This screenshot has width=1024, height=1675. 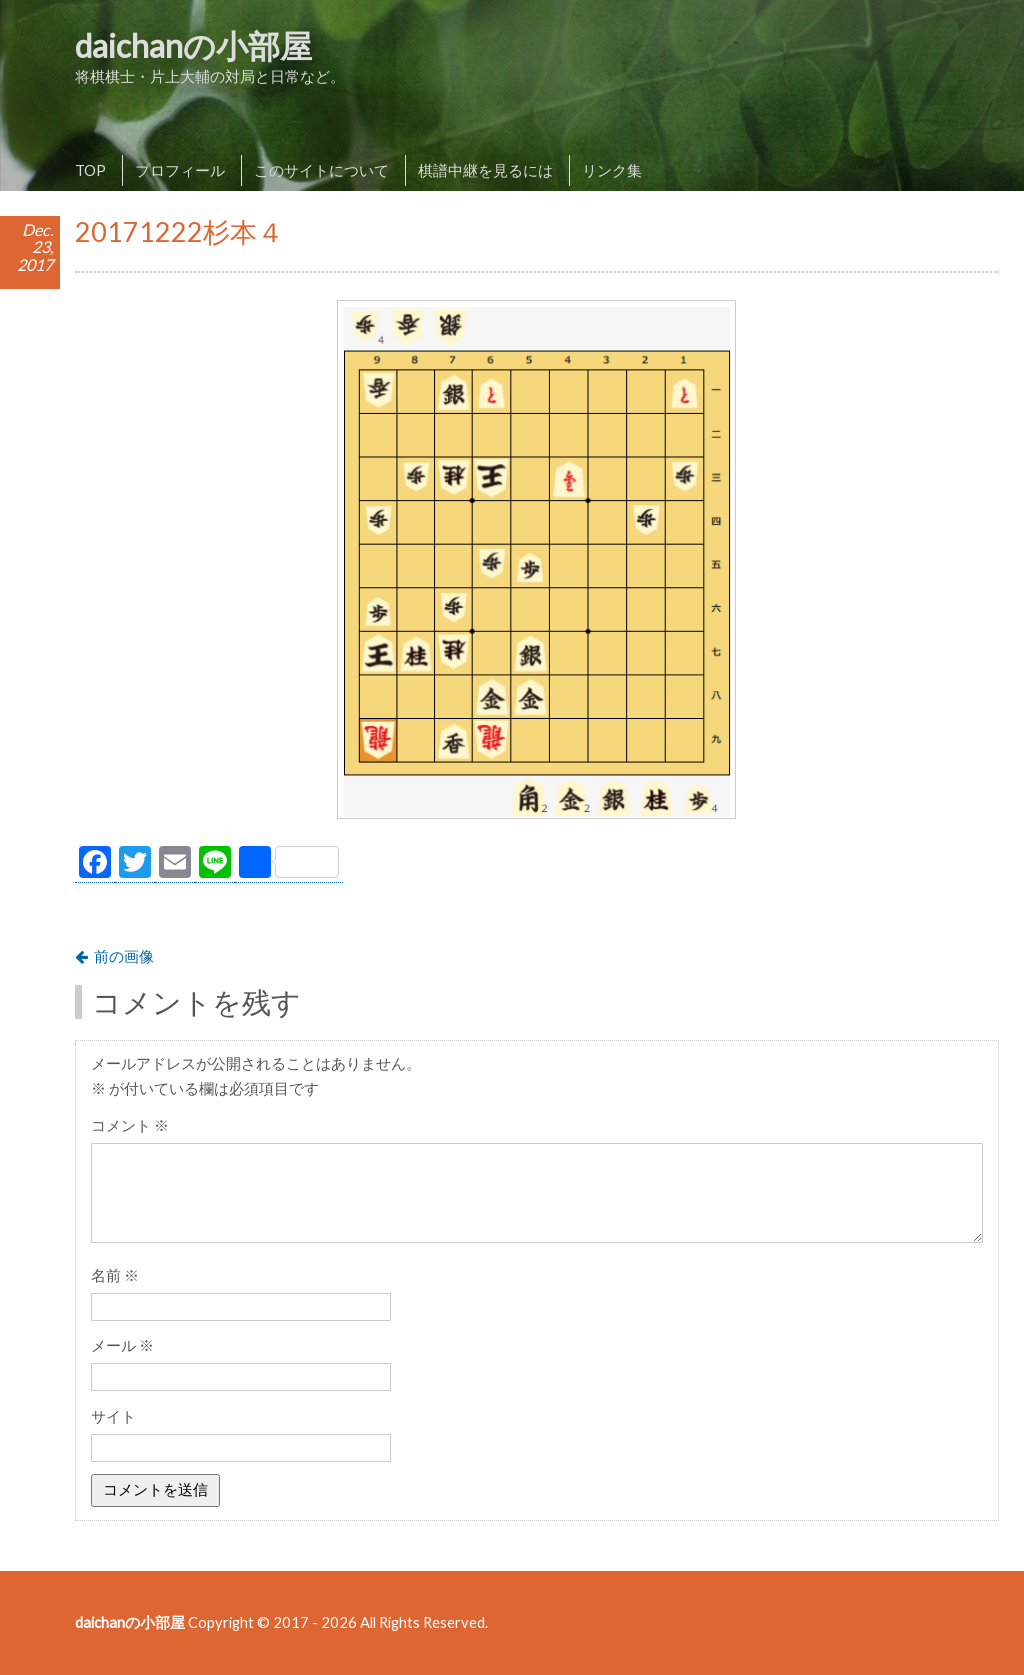 I want to click on 前の画像, so click(x=124, y=956).